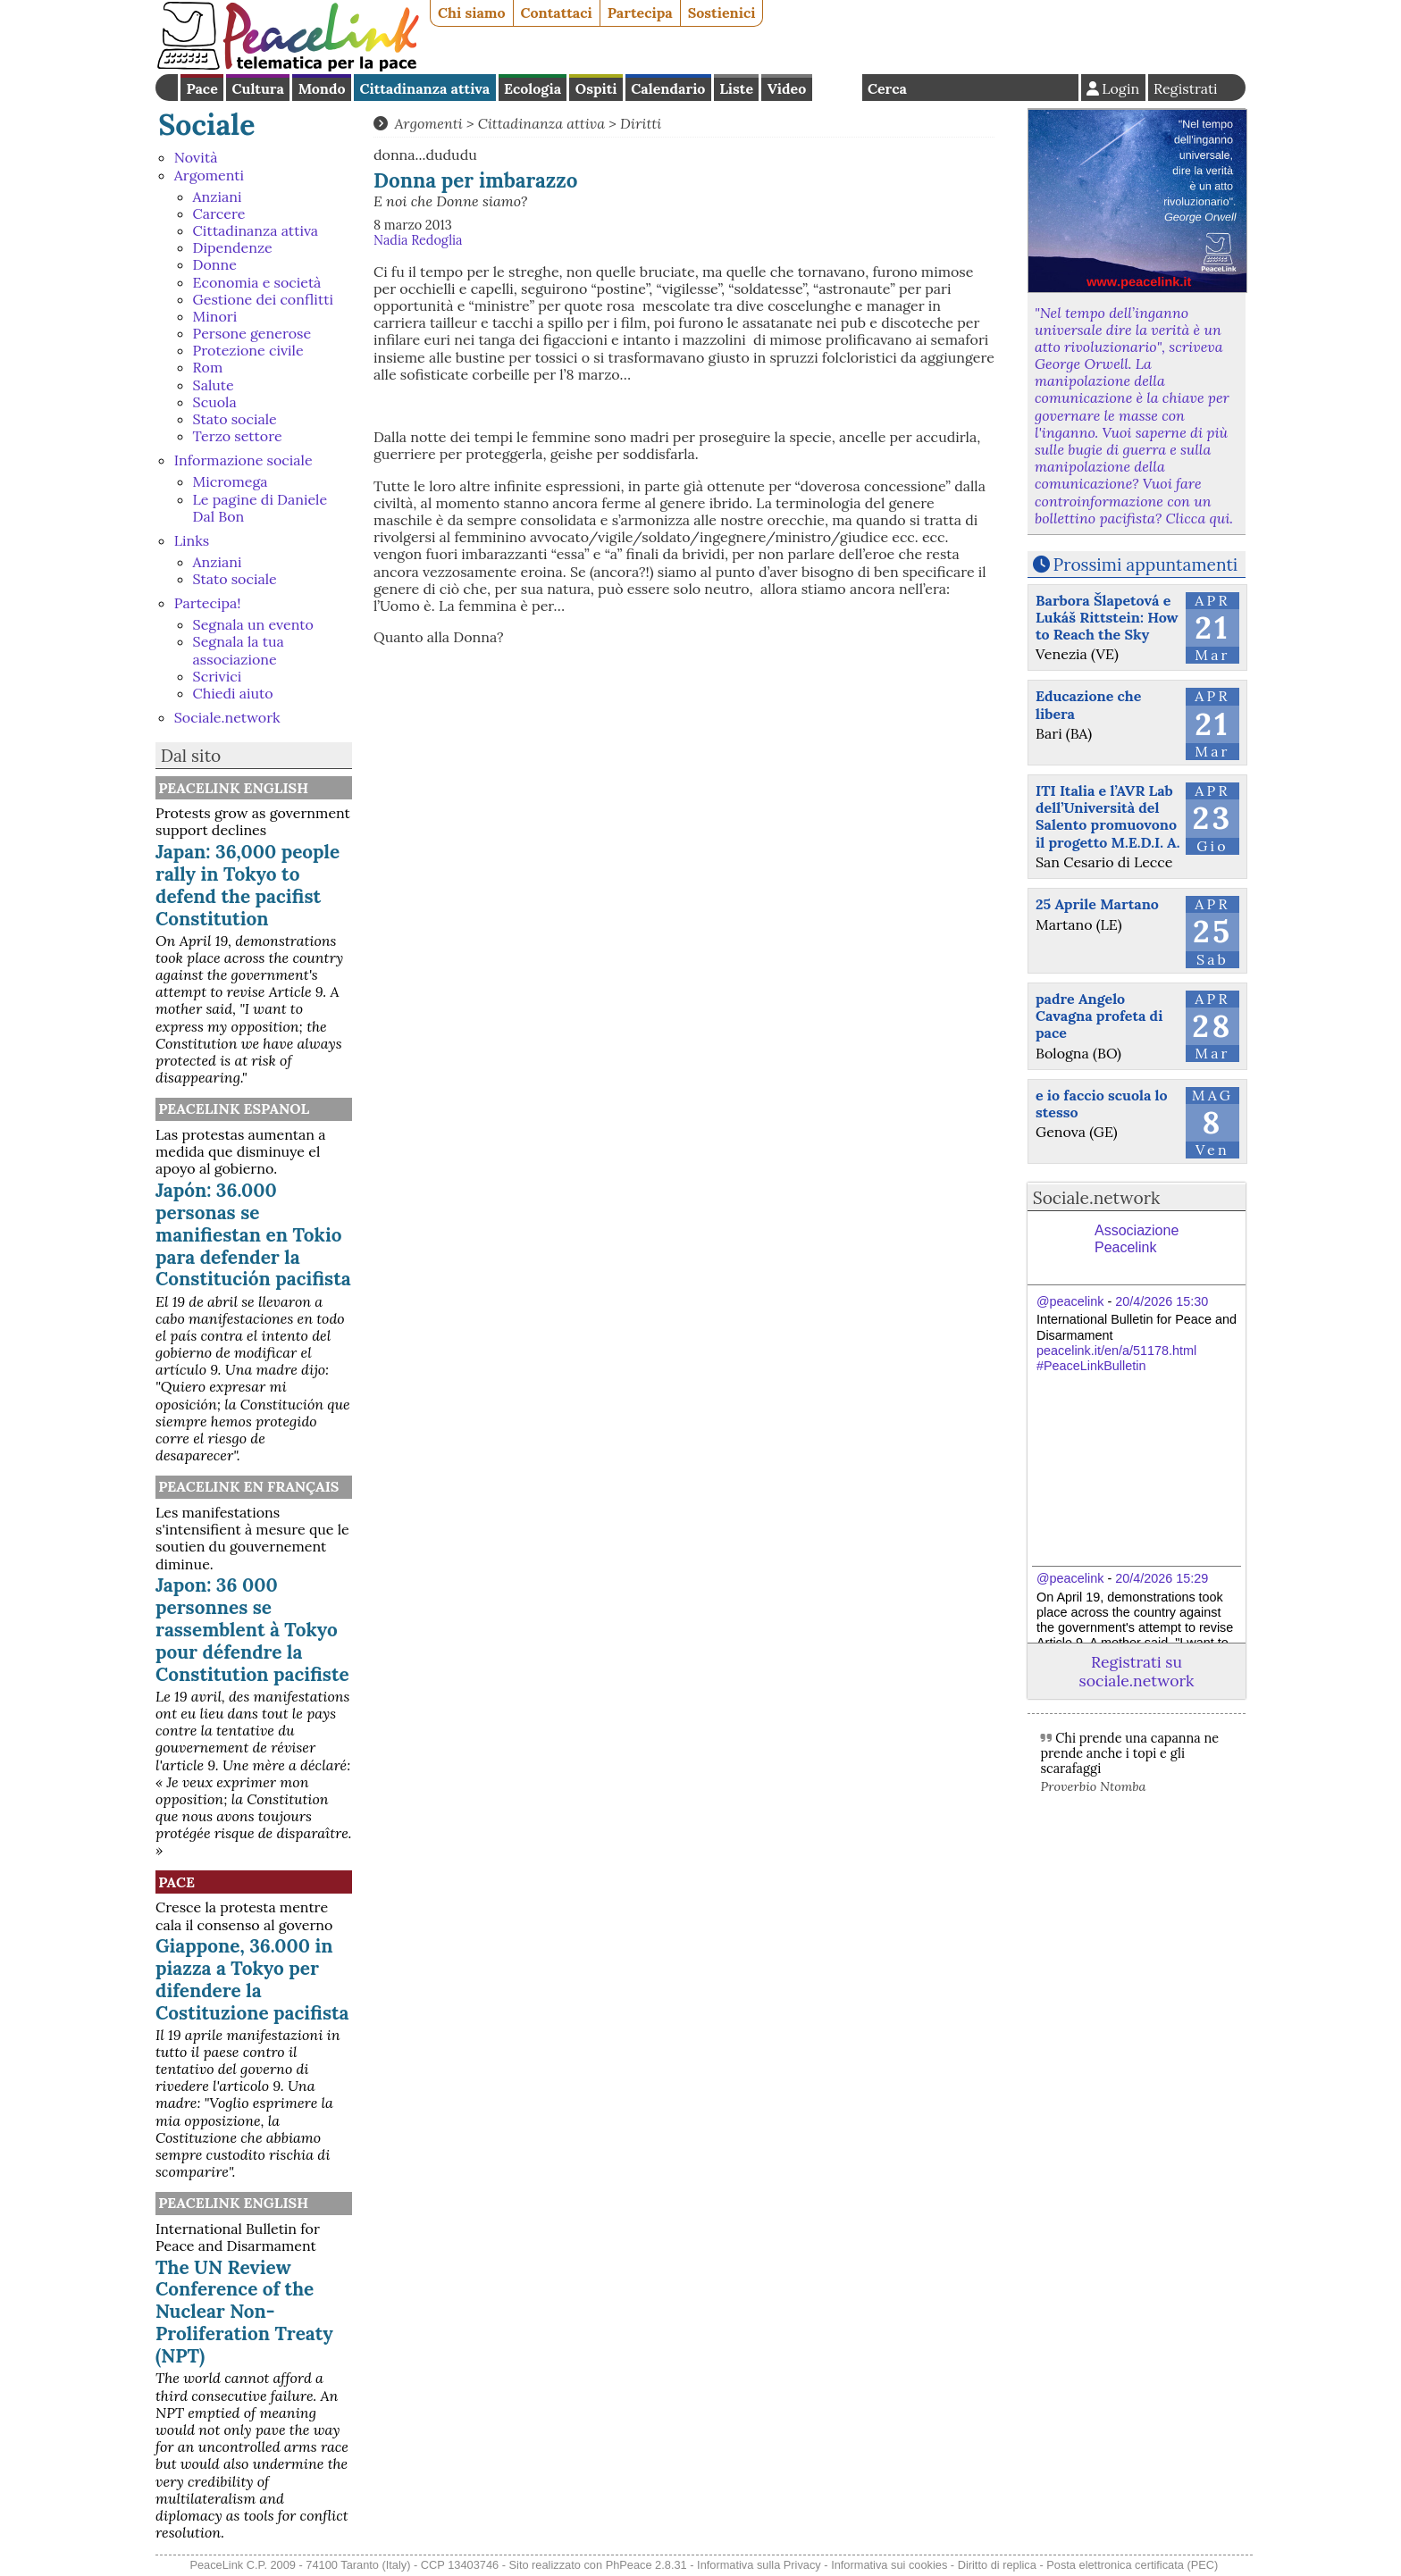 This screenshot has height=2576, width=1401. What do you see at coordinates (247, 885) in the screenshot?
I see `Japan: 36,000 people rally in Tokyo to defend the pacifist Constitution` at bounding box center [247, 885].